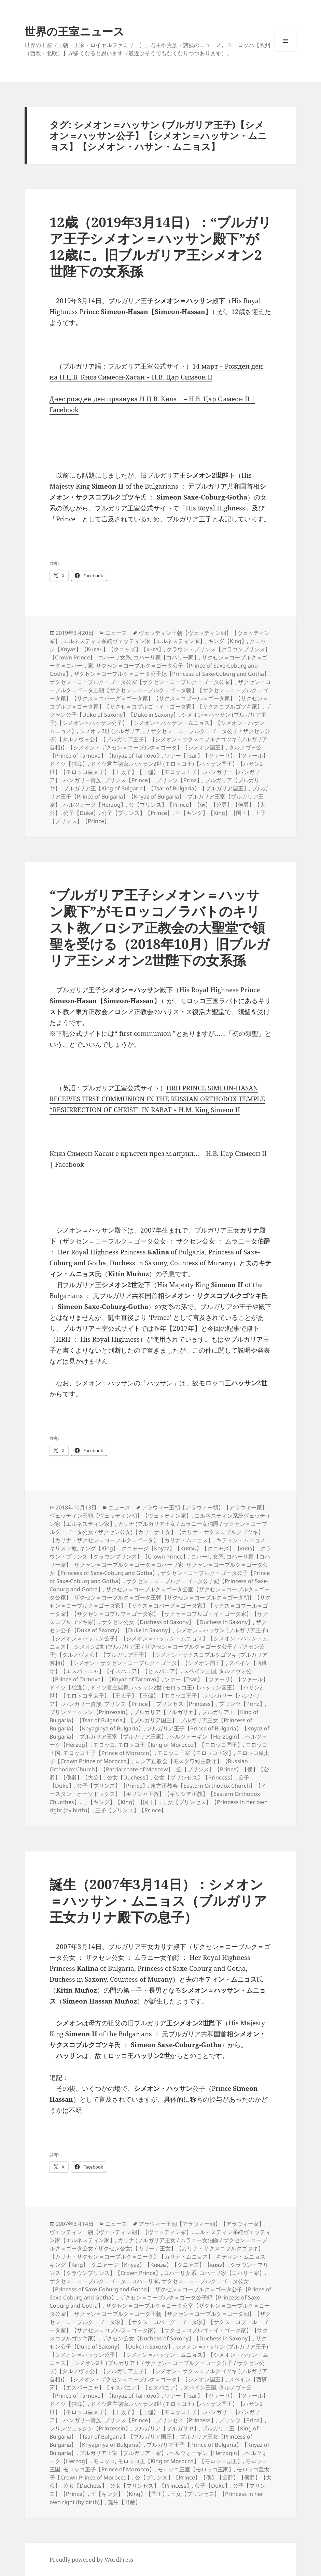 Image resolution: width=321 pixels, height=2576 pixels. What do you see at coordinates (158, 1794) in the screenshot?
I see `東方正教会【Eastern Orthodox Church】【イースタン・オーソドックス】【ギリシャ正教】【ギリシア正教】【Eastern Orthodox Churches】` at bounding box center [158, 1794].